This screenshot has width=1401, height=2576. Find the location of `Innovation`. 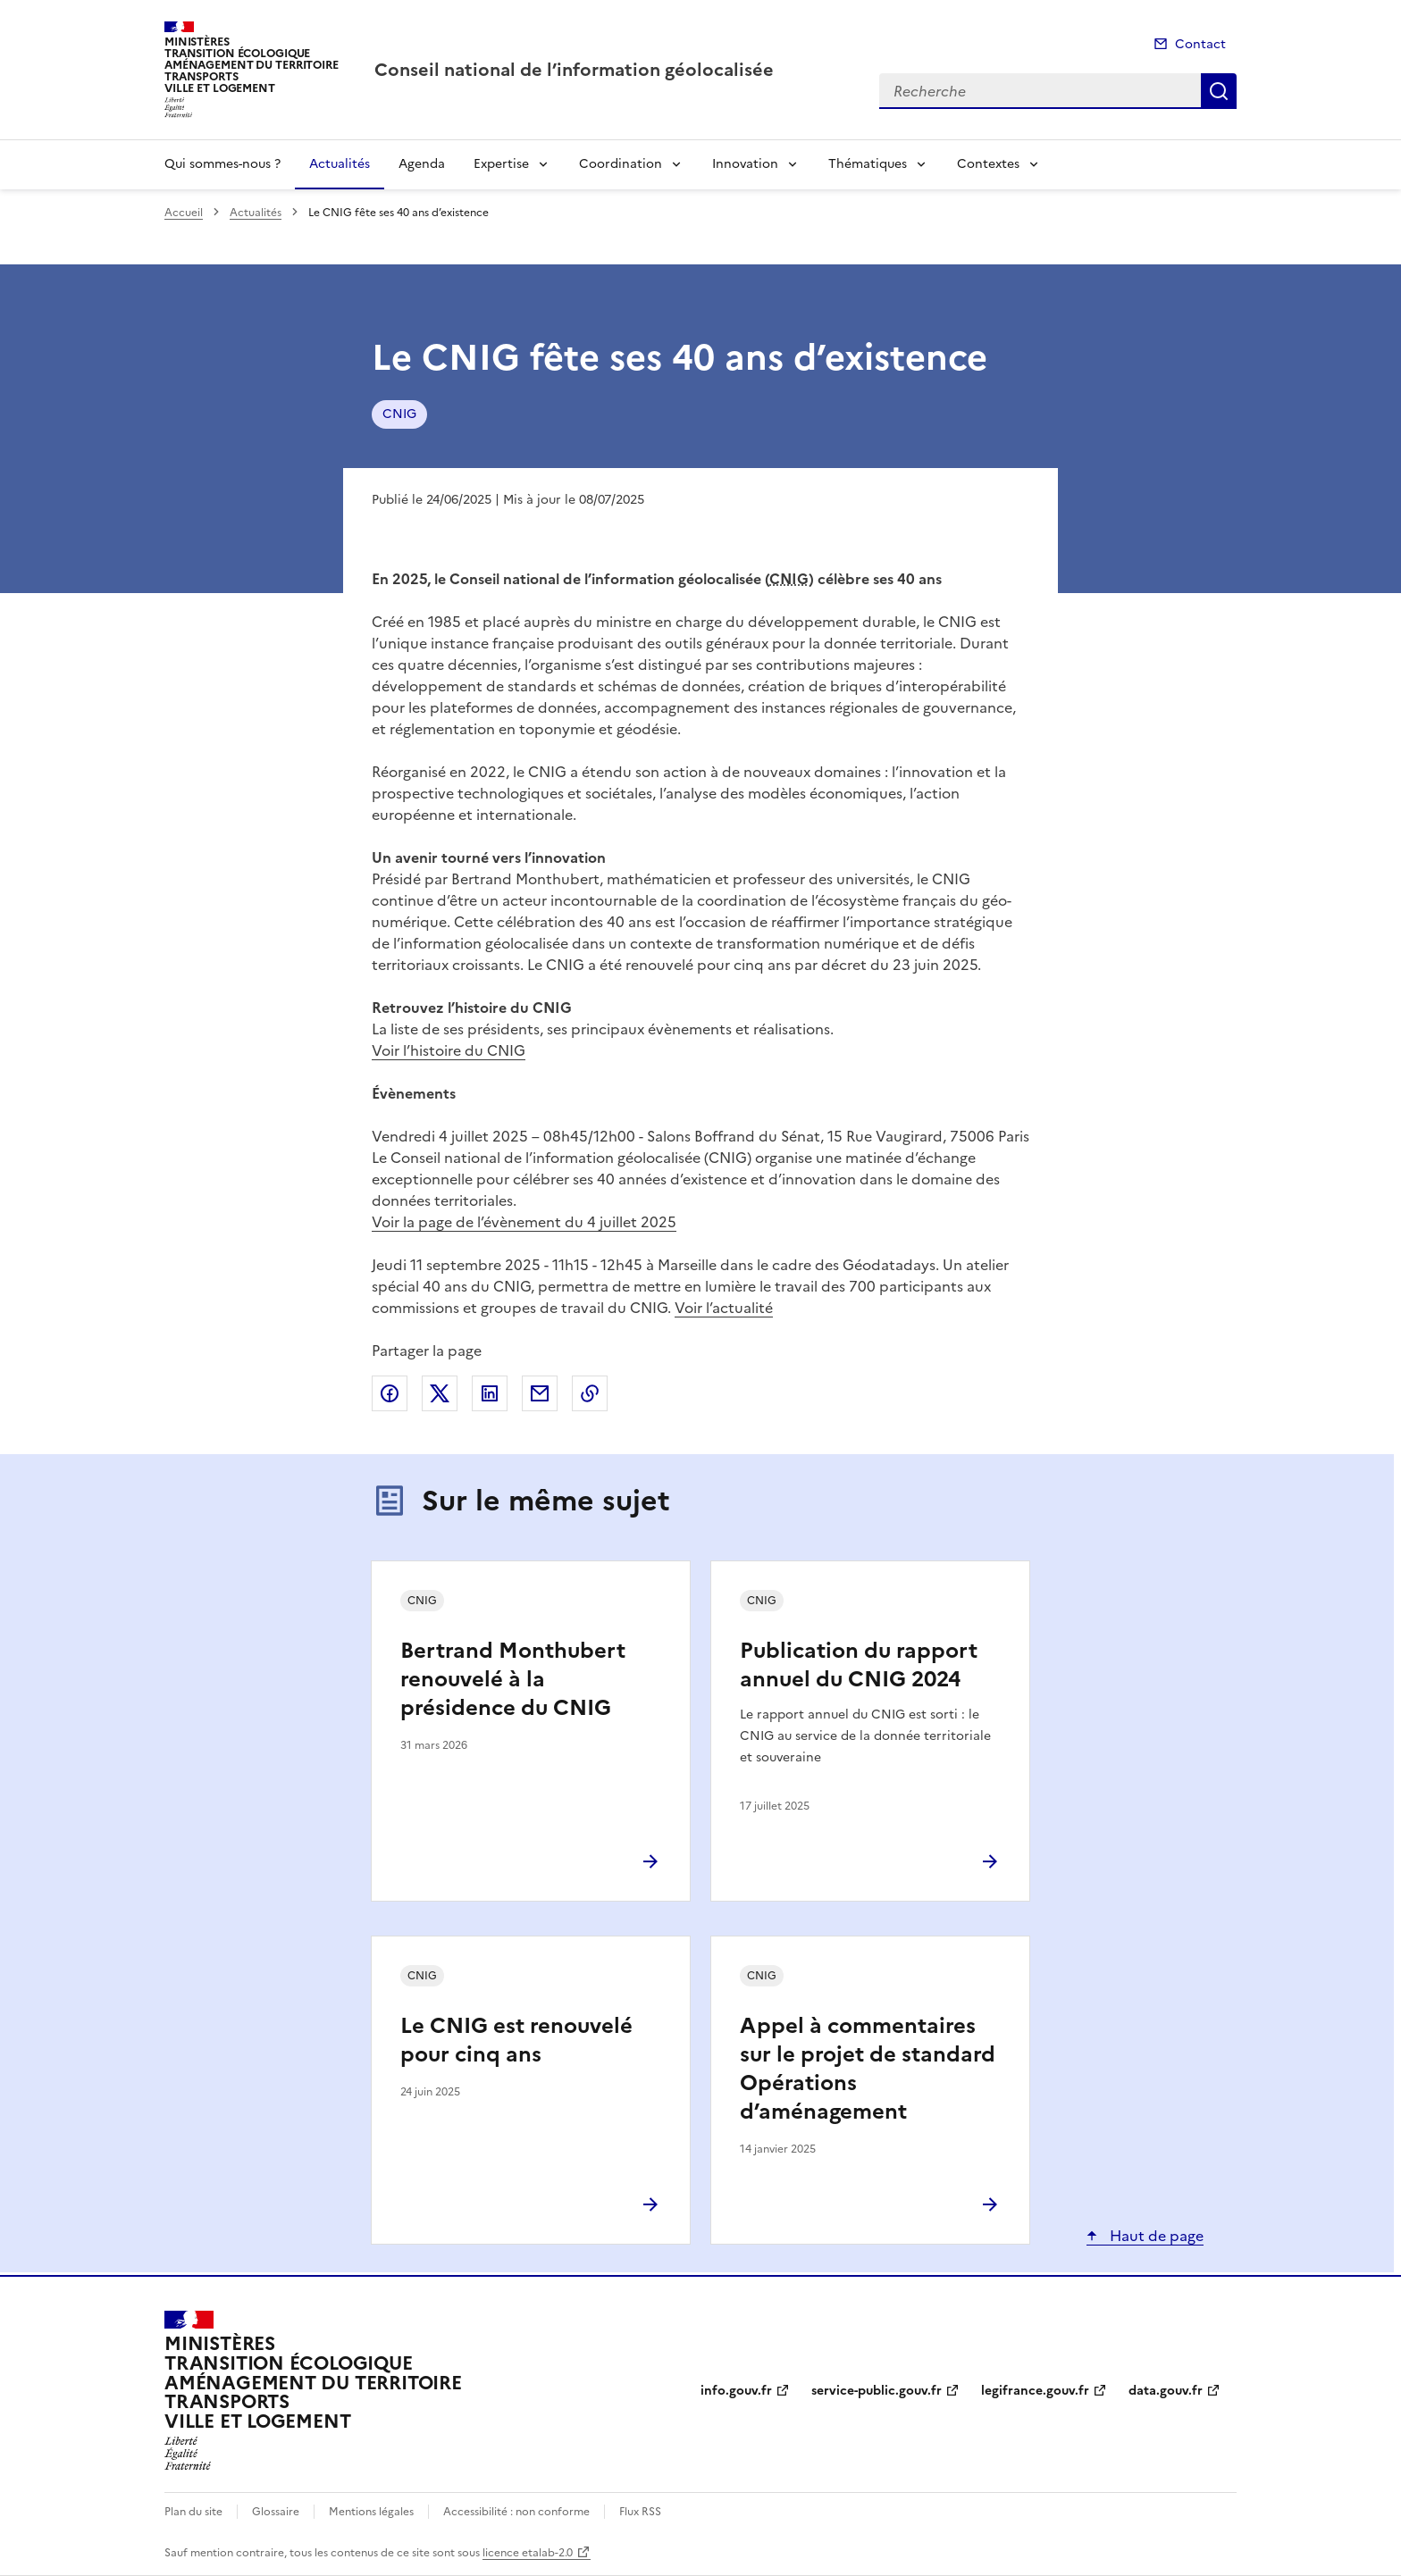

Innovation is located at coordinates (745, 164).